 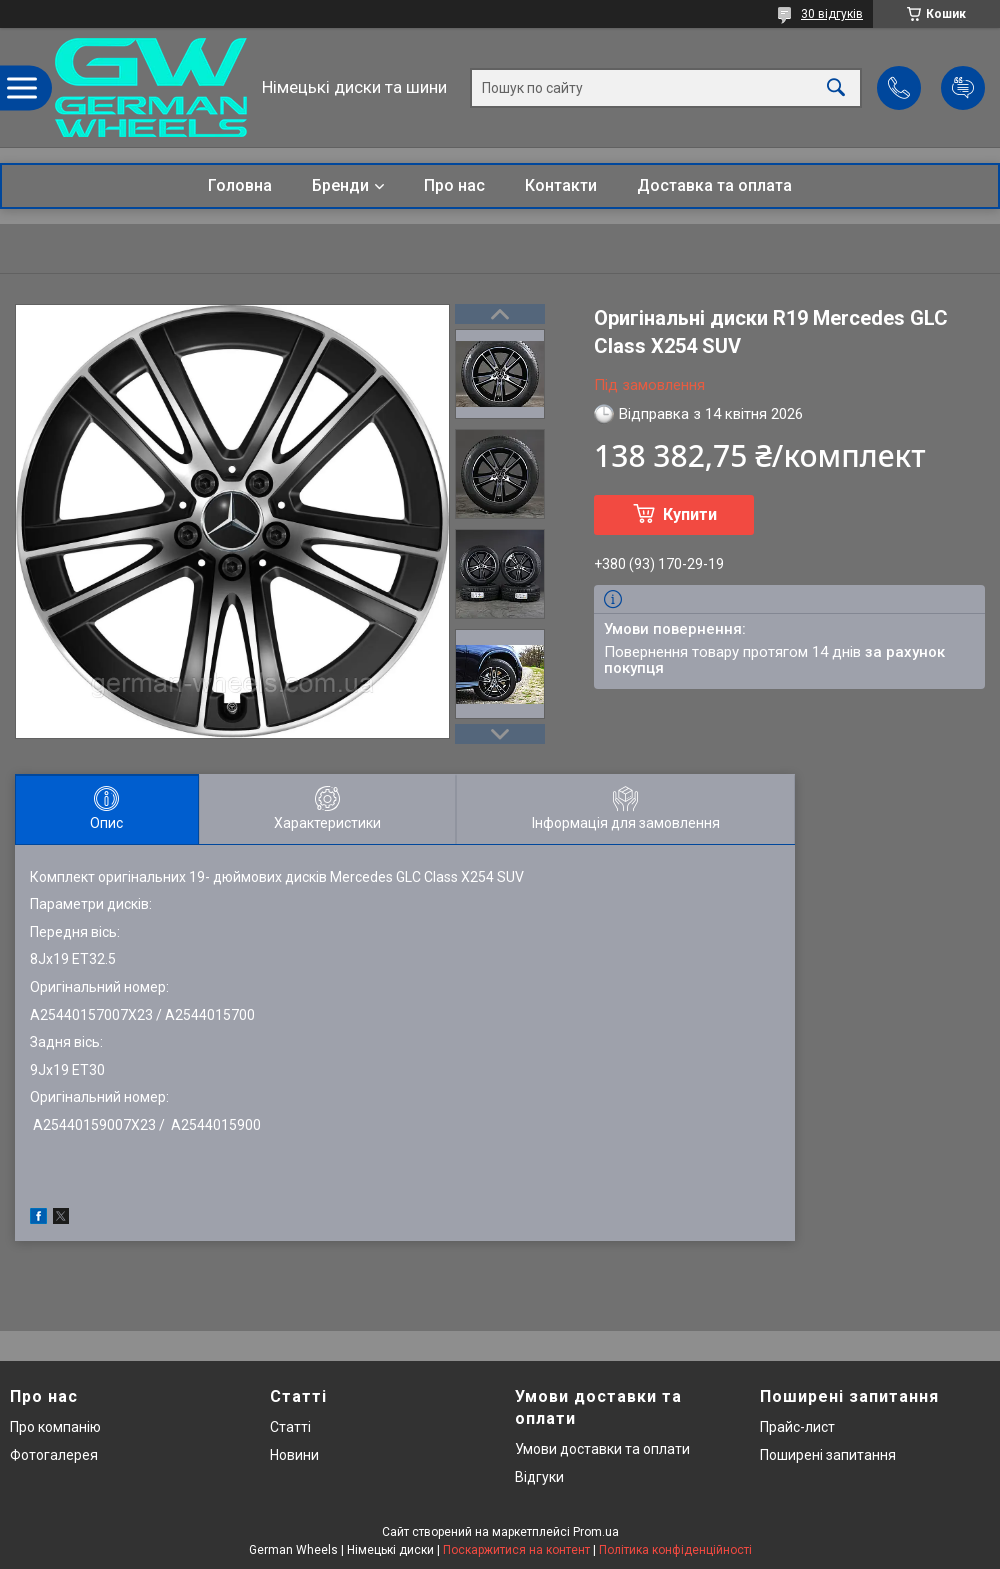 What do you see at coordinates (690, 514) in the screenshot?
I see `Купити` at bounding box center [690, 514].